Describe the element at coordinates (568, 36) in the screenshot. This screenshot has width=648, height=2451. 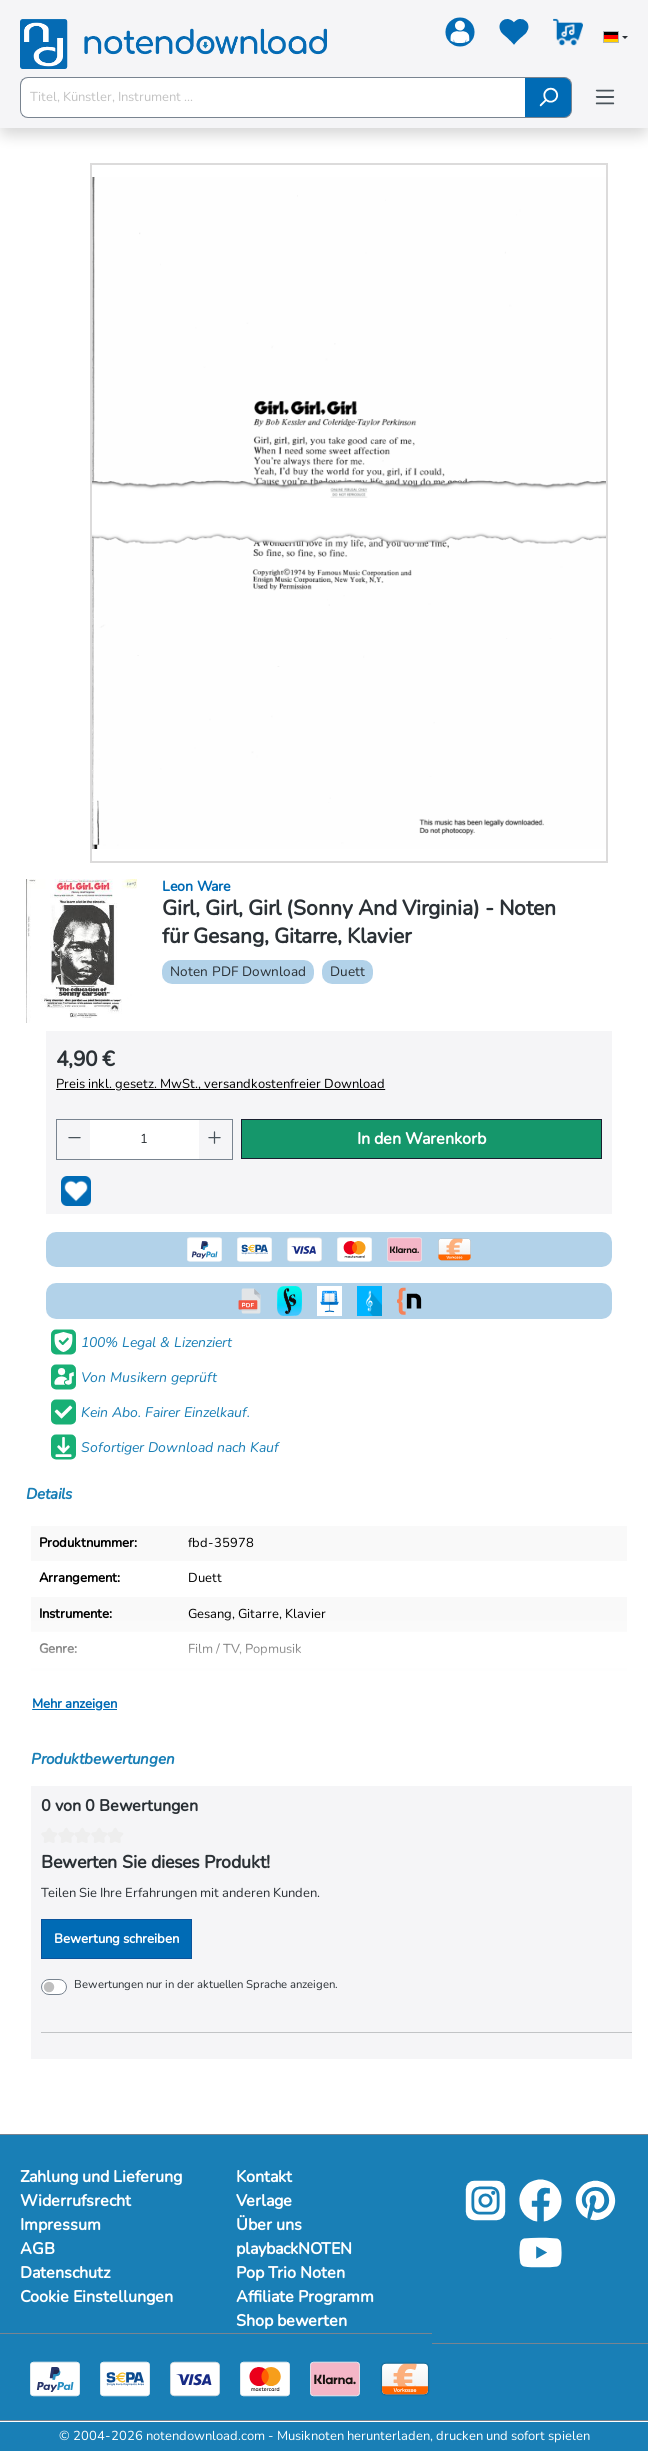
I see `[Warenkorb]` at that location.